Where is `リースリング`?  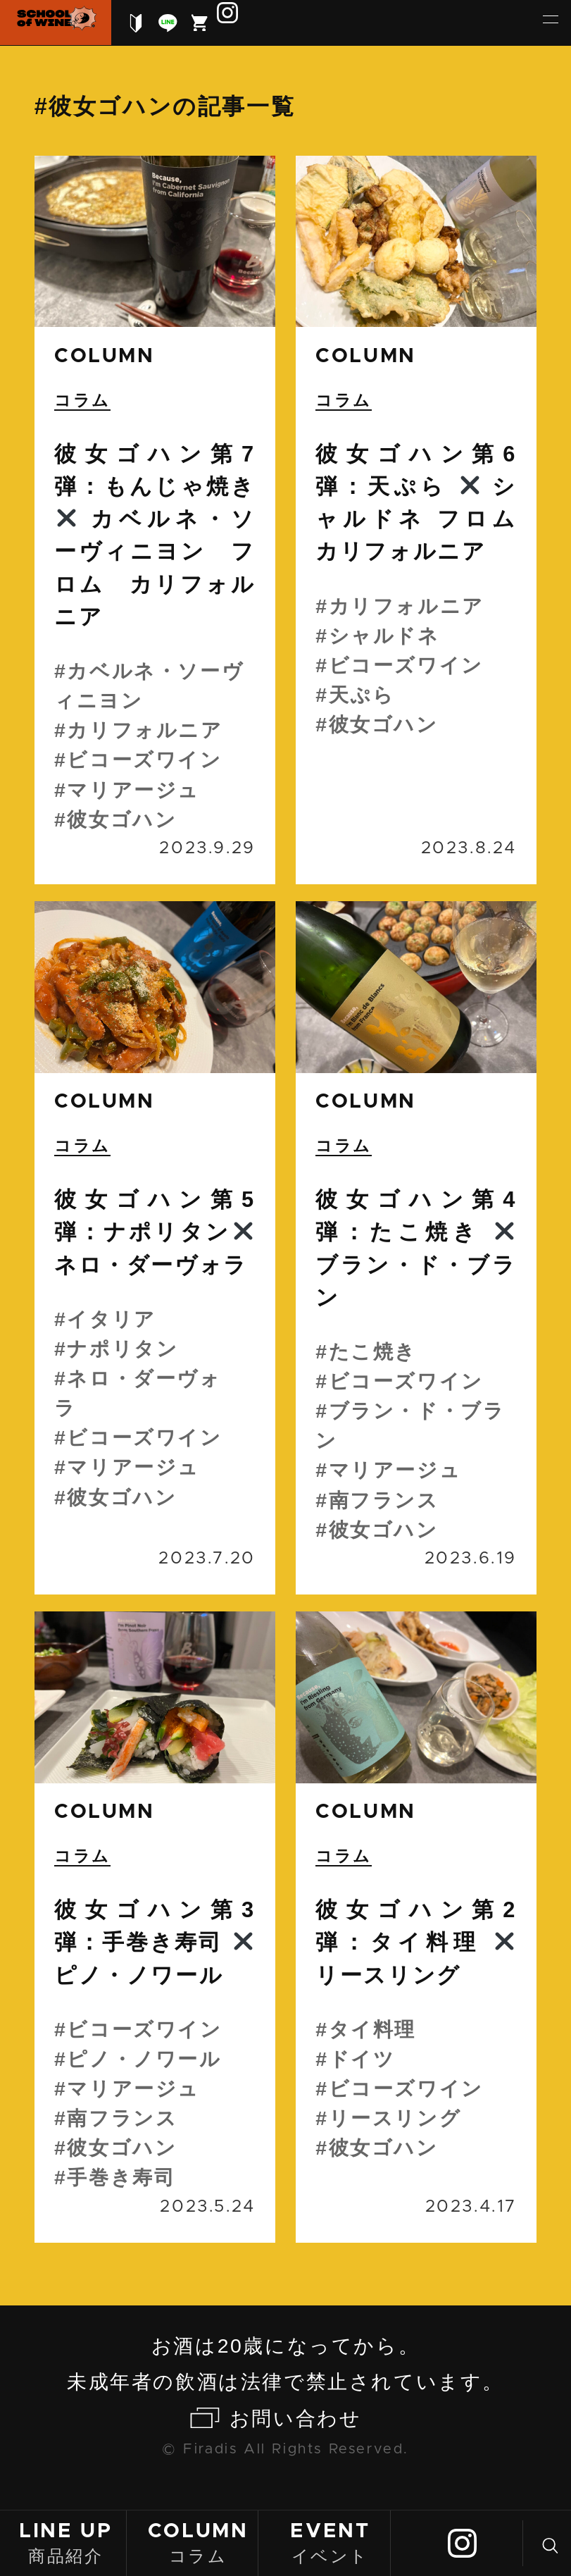
リースリング is located at coordinates (395, 2118).